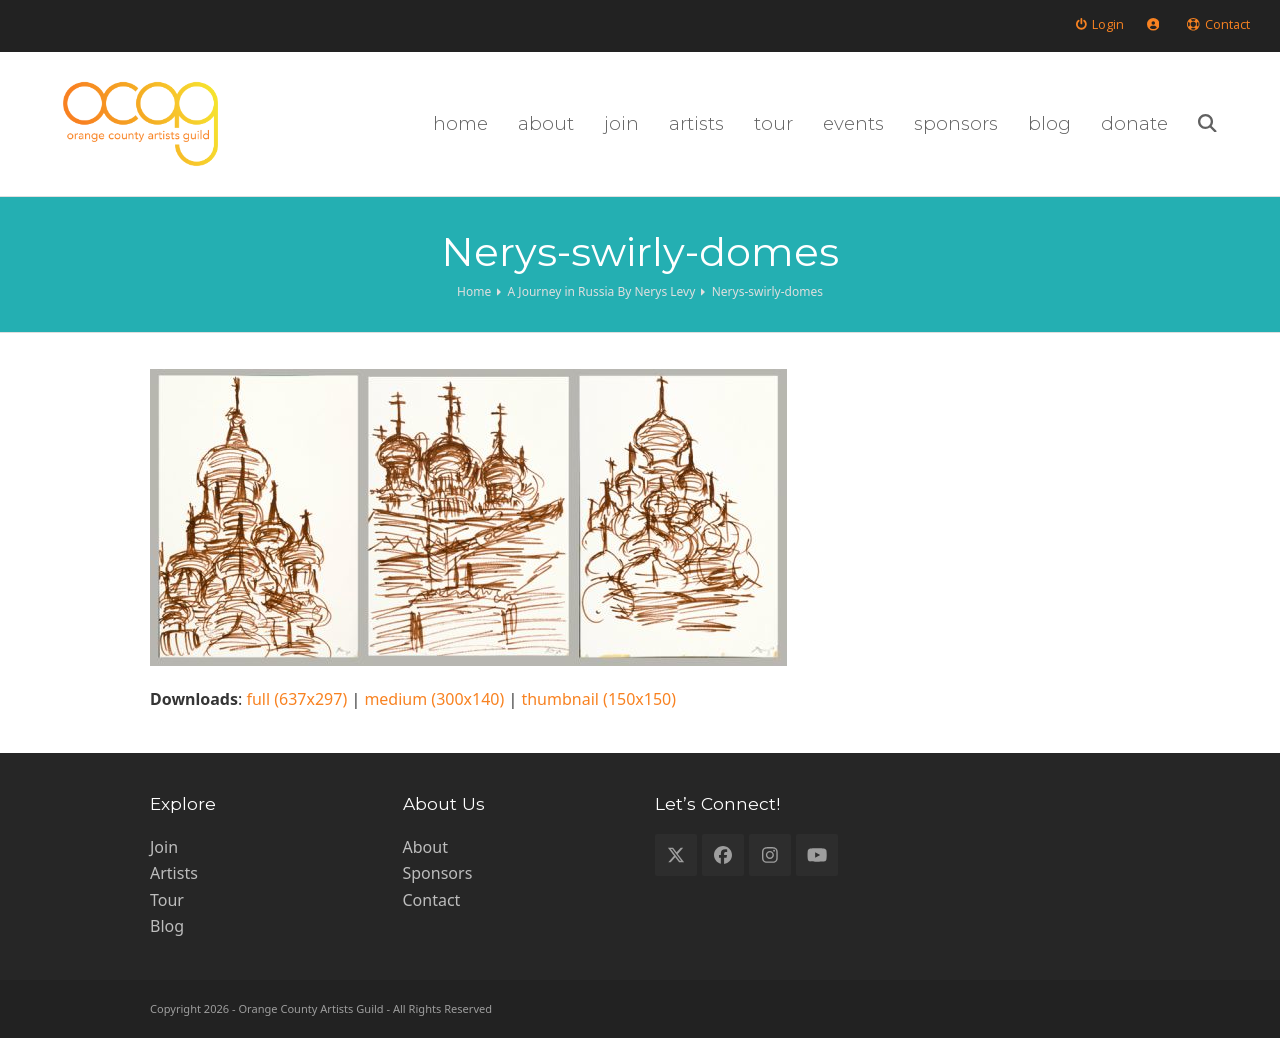 The image size is (1280, 1052). Describe the element at coordinates (164, 861) in the screenshot. I see `Join` at that location.